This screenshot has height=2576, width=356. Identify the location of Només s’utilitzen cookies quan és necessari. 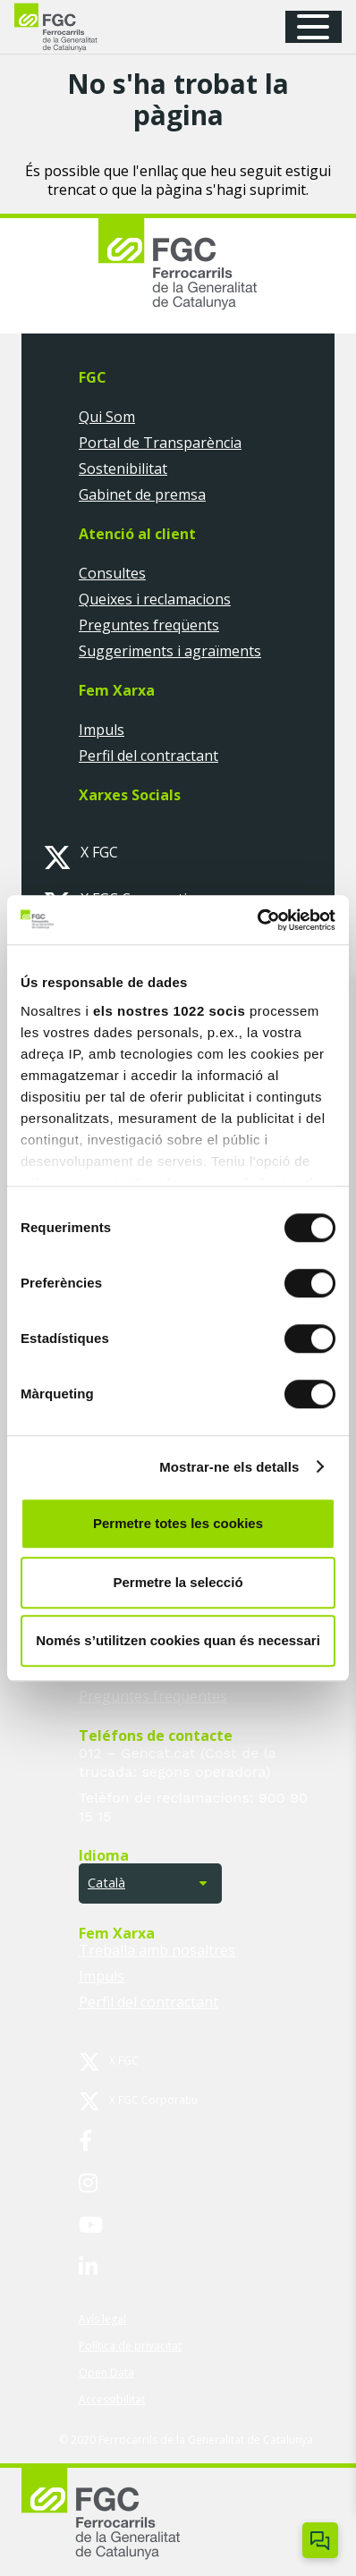
(178, 1640).